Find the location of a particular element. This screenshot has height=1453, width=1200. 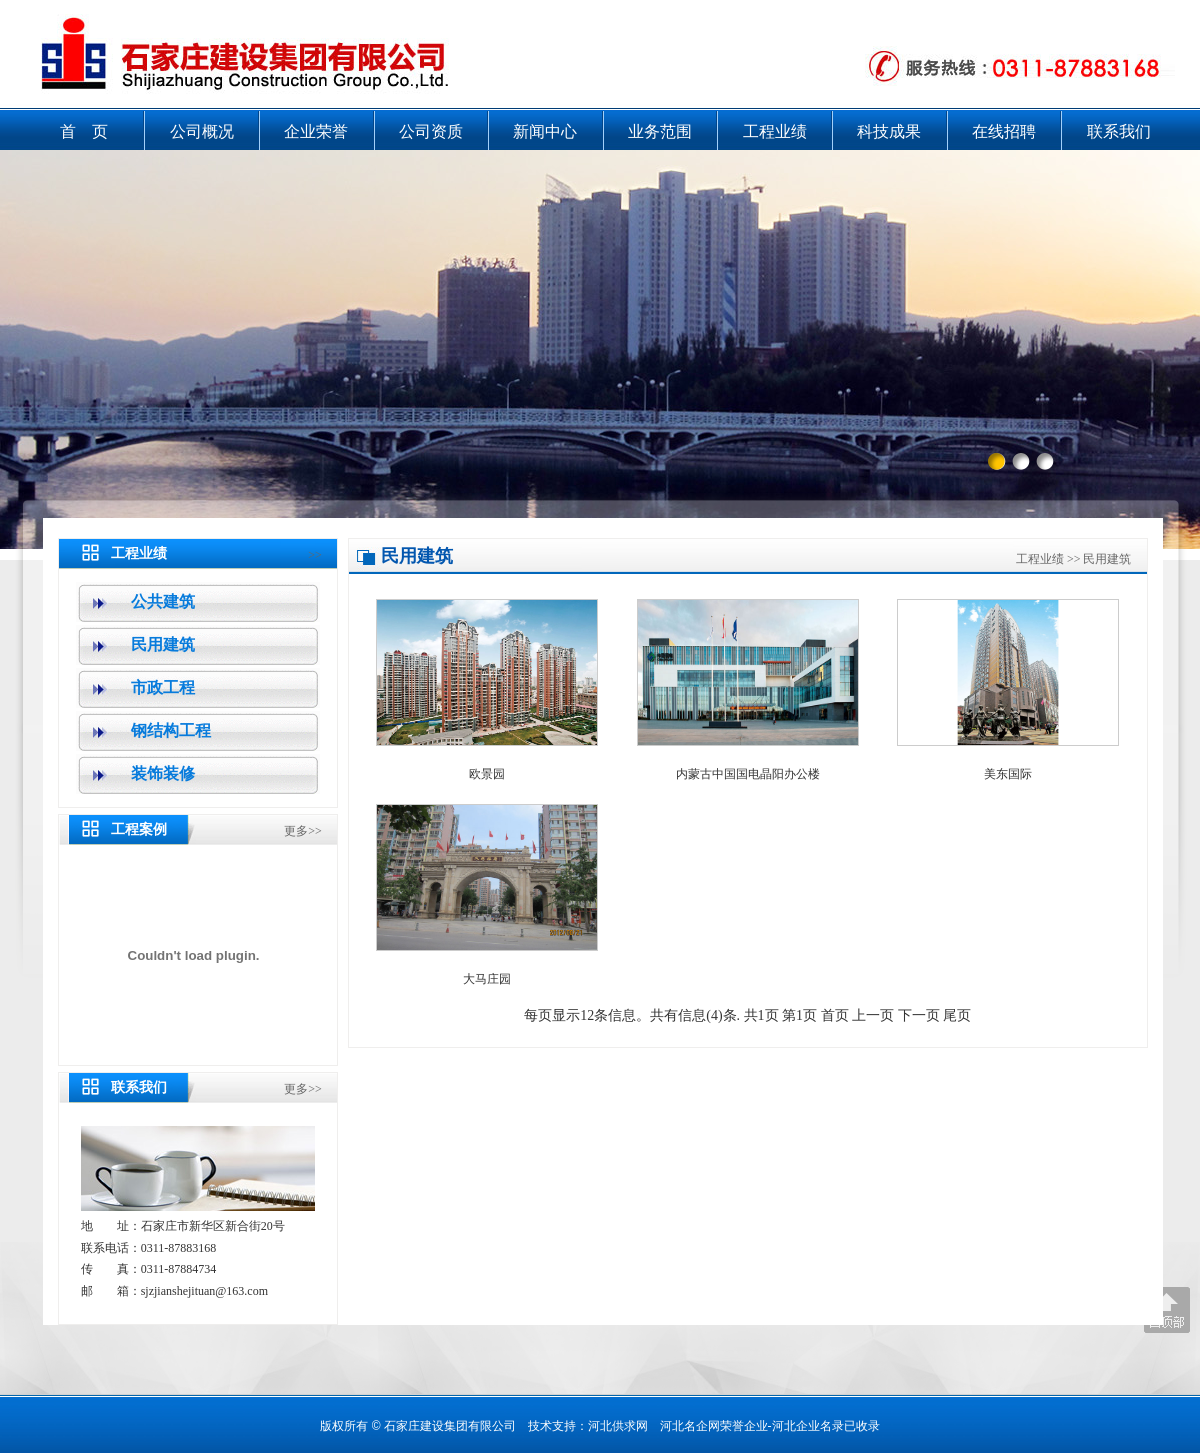

大马庄园 is located at coordinates (487, 979).